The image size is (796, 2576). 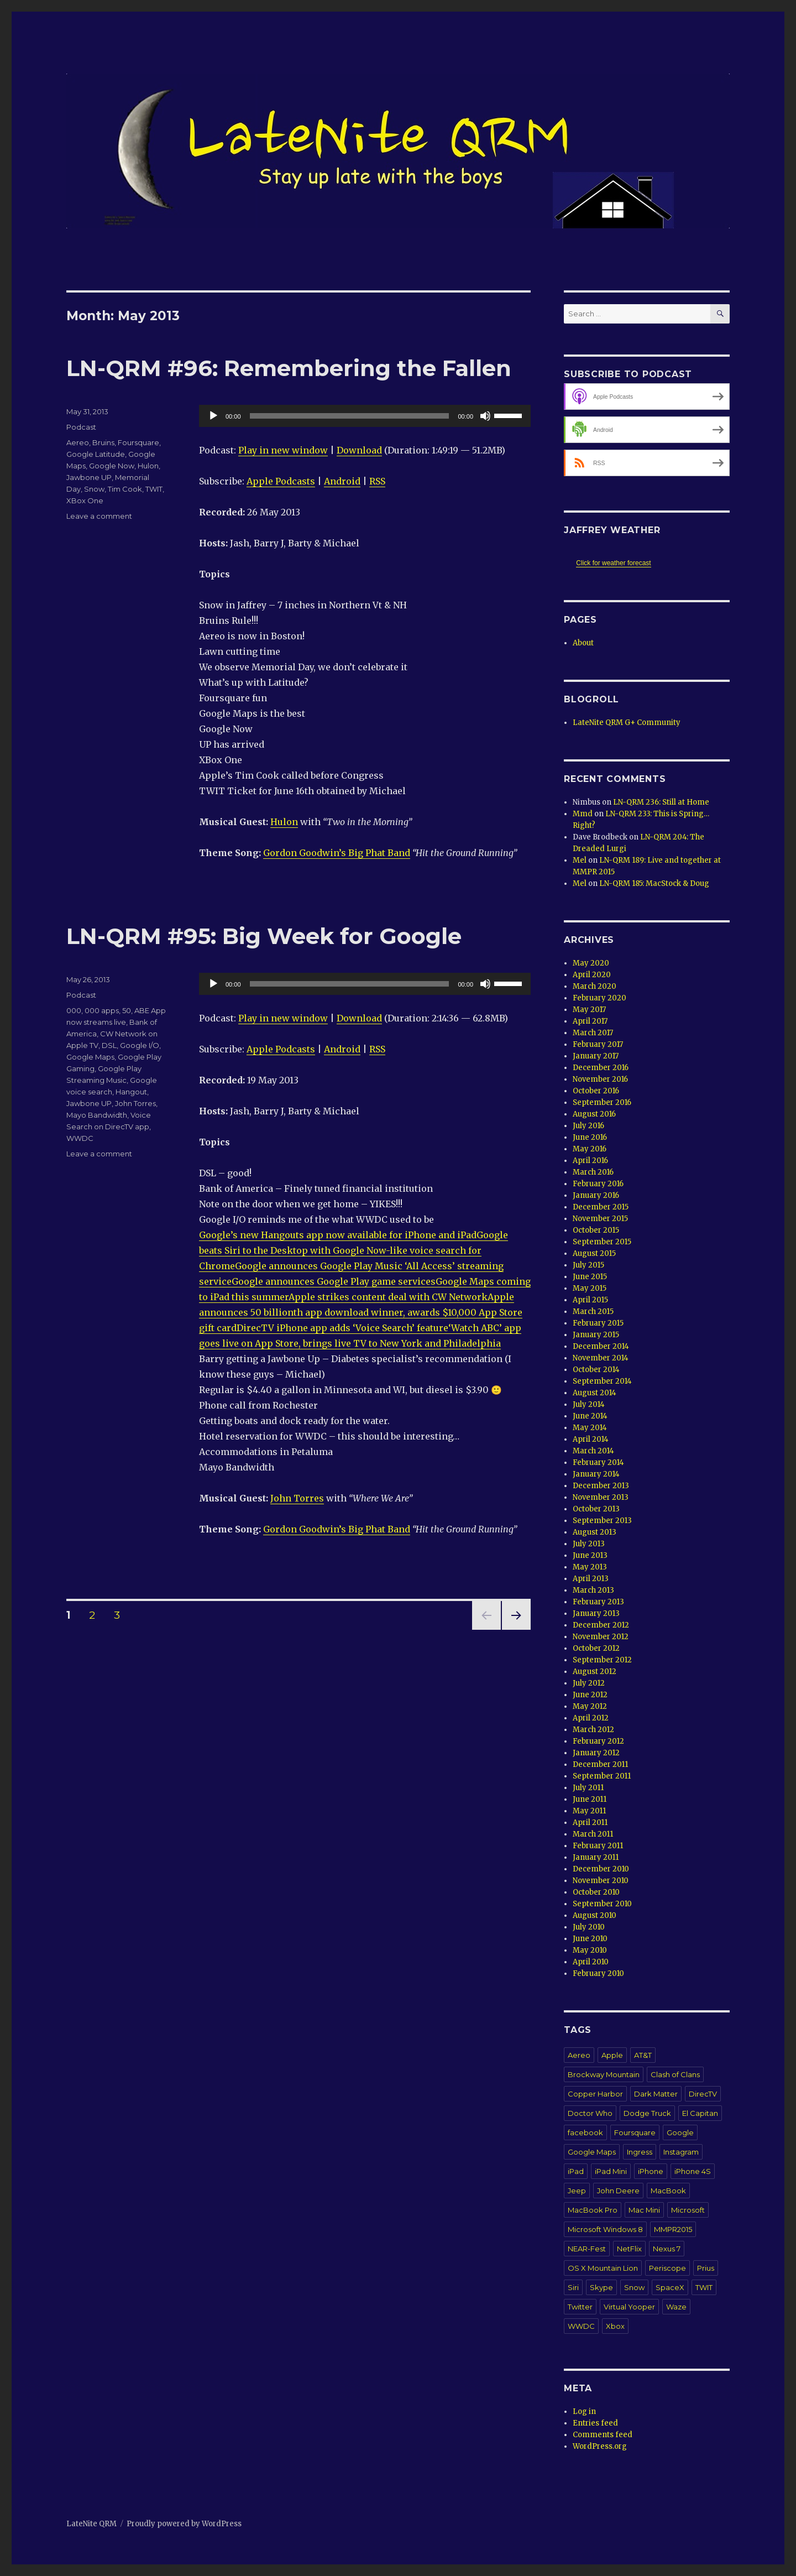 I want to click on August 2015, so click(x=594, y=1253).